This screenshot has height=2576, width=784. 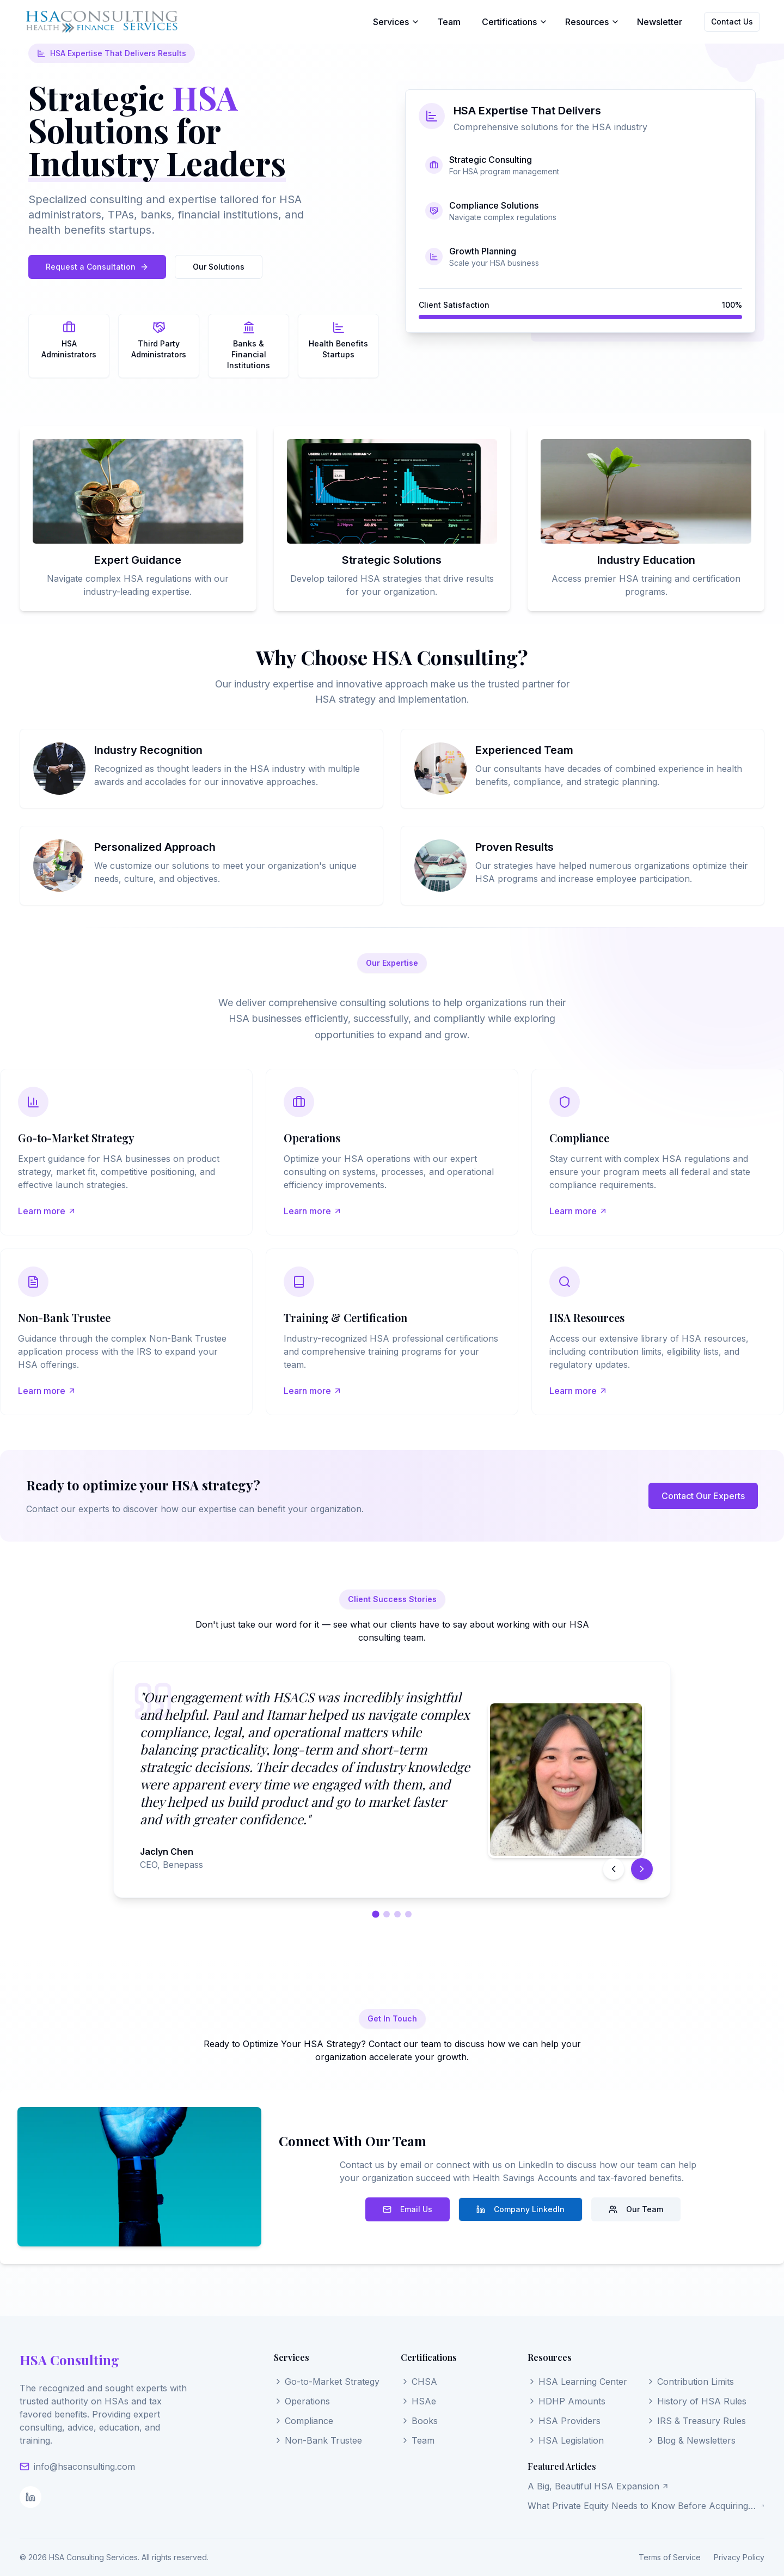 What do you see at coordinates (386, 1914) in the screenshot?
I see `[Go to testimonial 2]` at bounding box center [386, 1914].